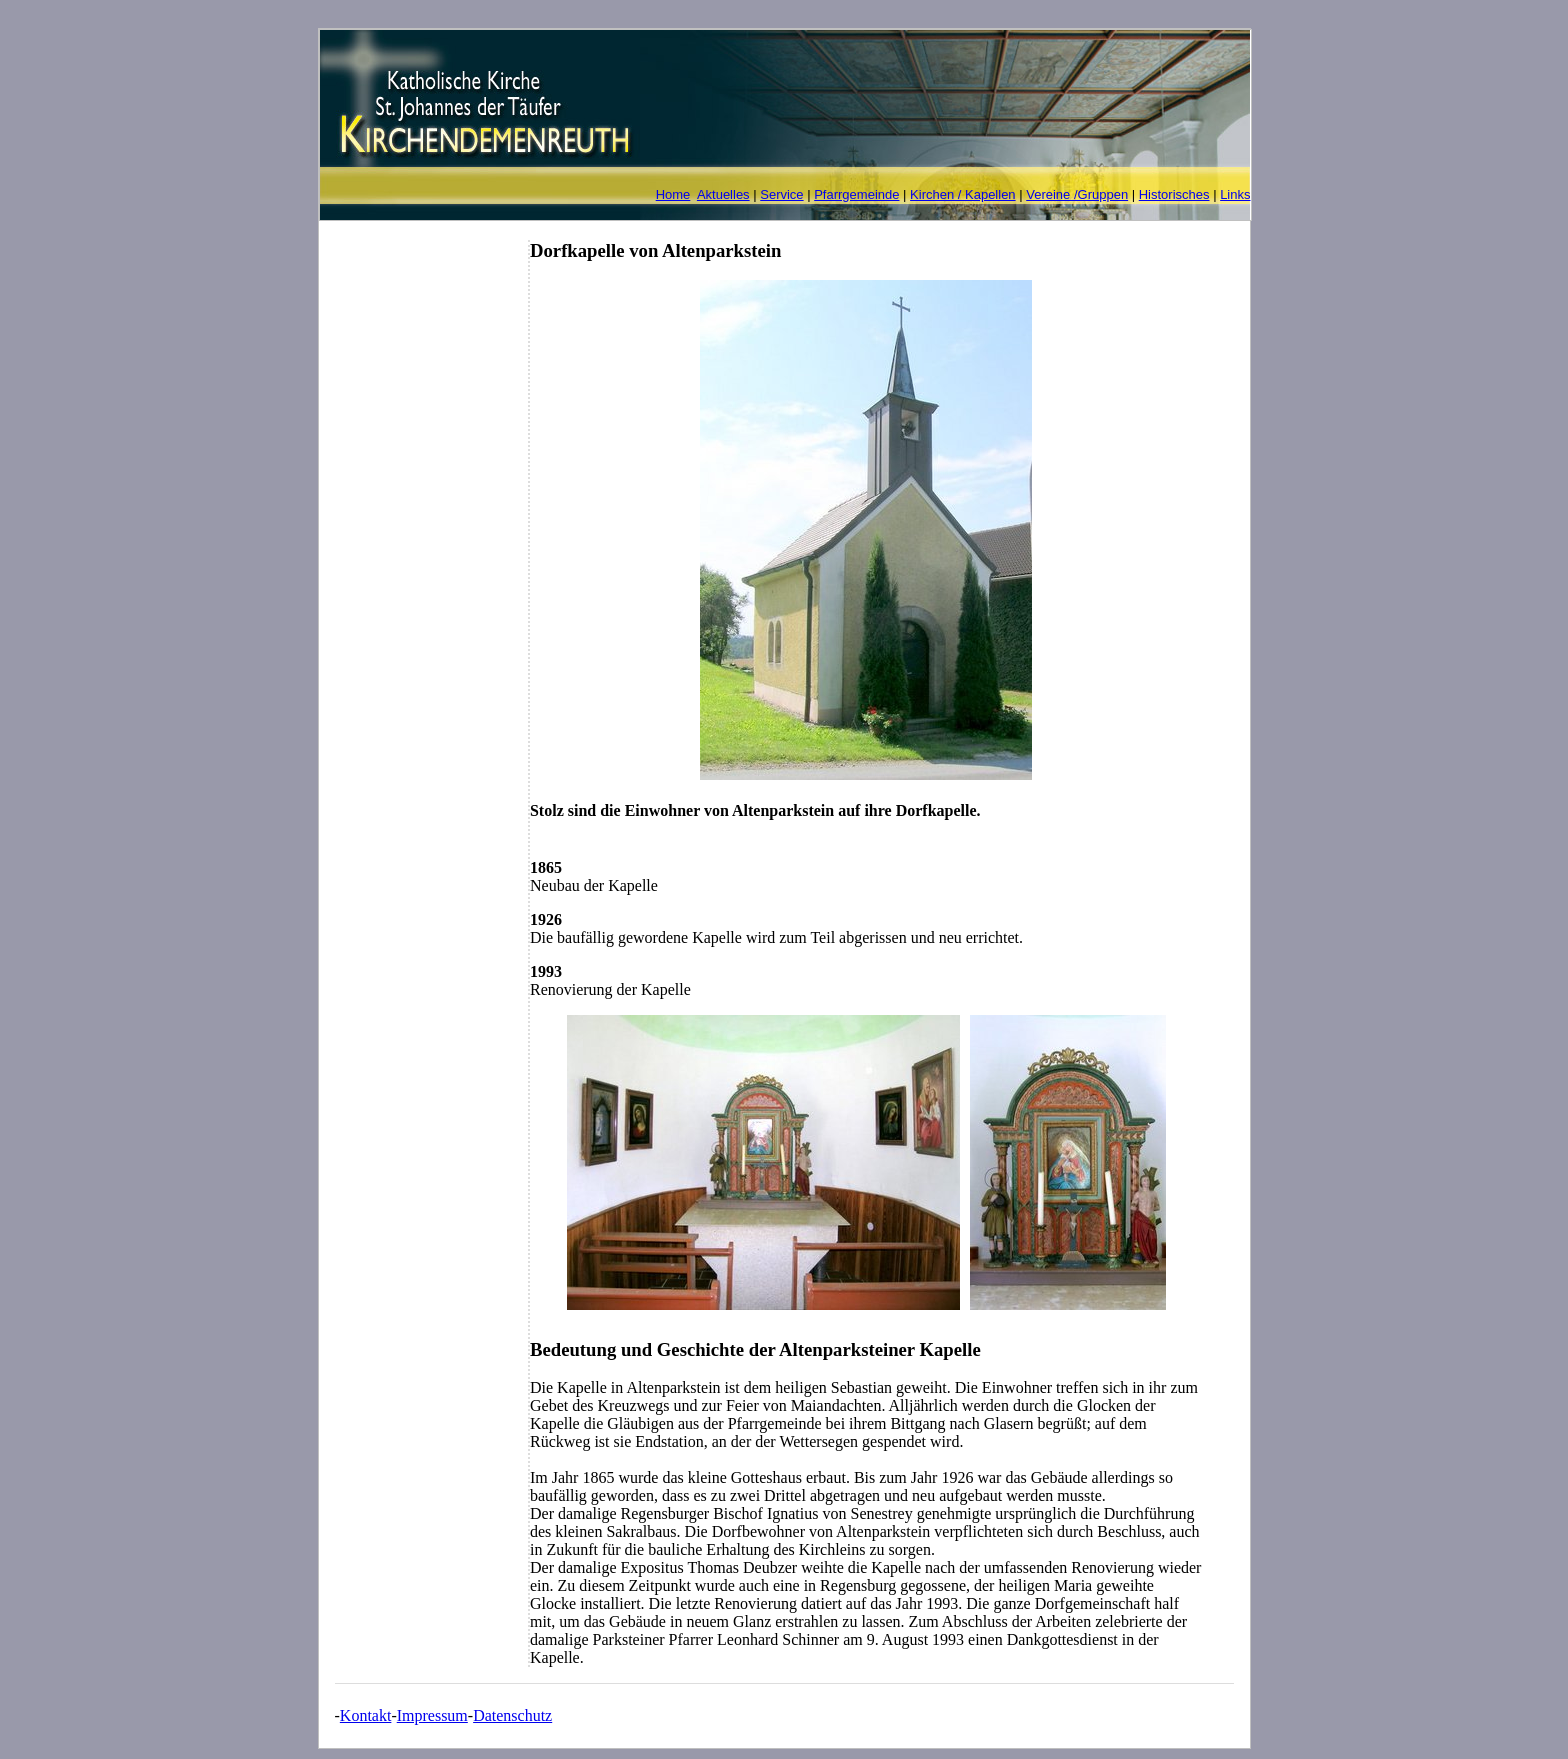  I want to click on Vereine /Gruppen, so click(1077, 194).